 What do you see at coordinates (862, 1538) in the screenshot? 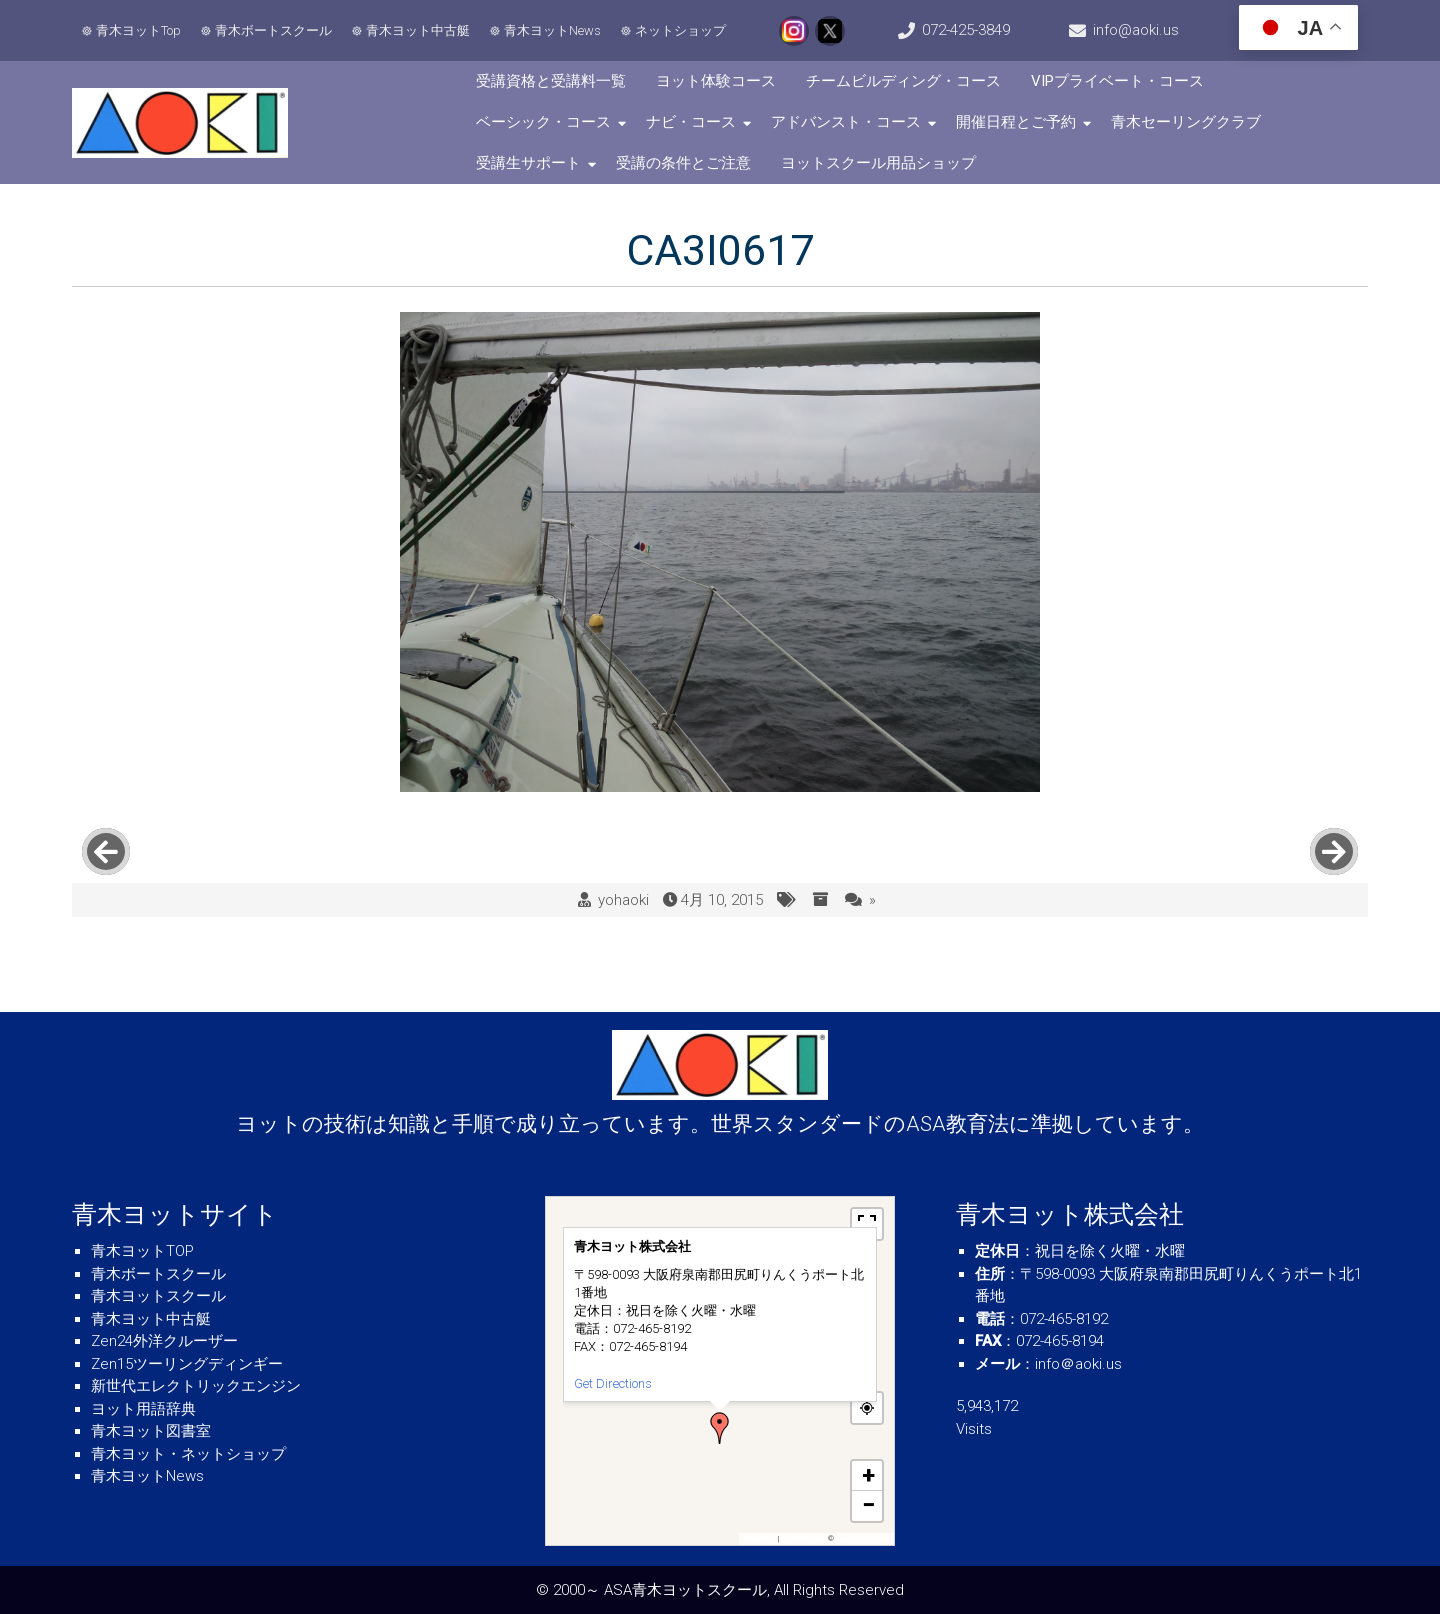
I see `OpenStreetMap` at bounding box center [862, 1538].